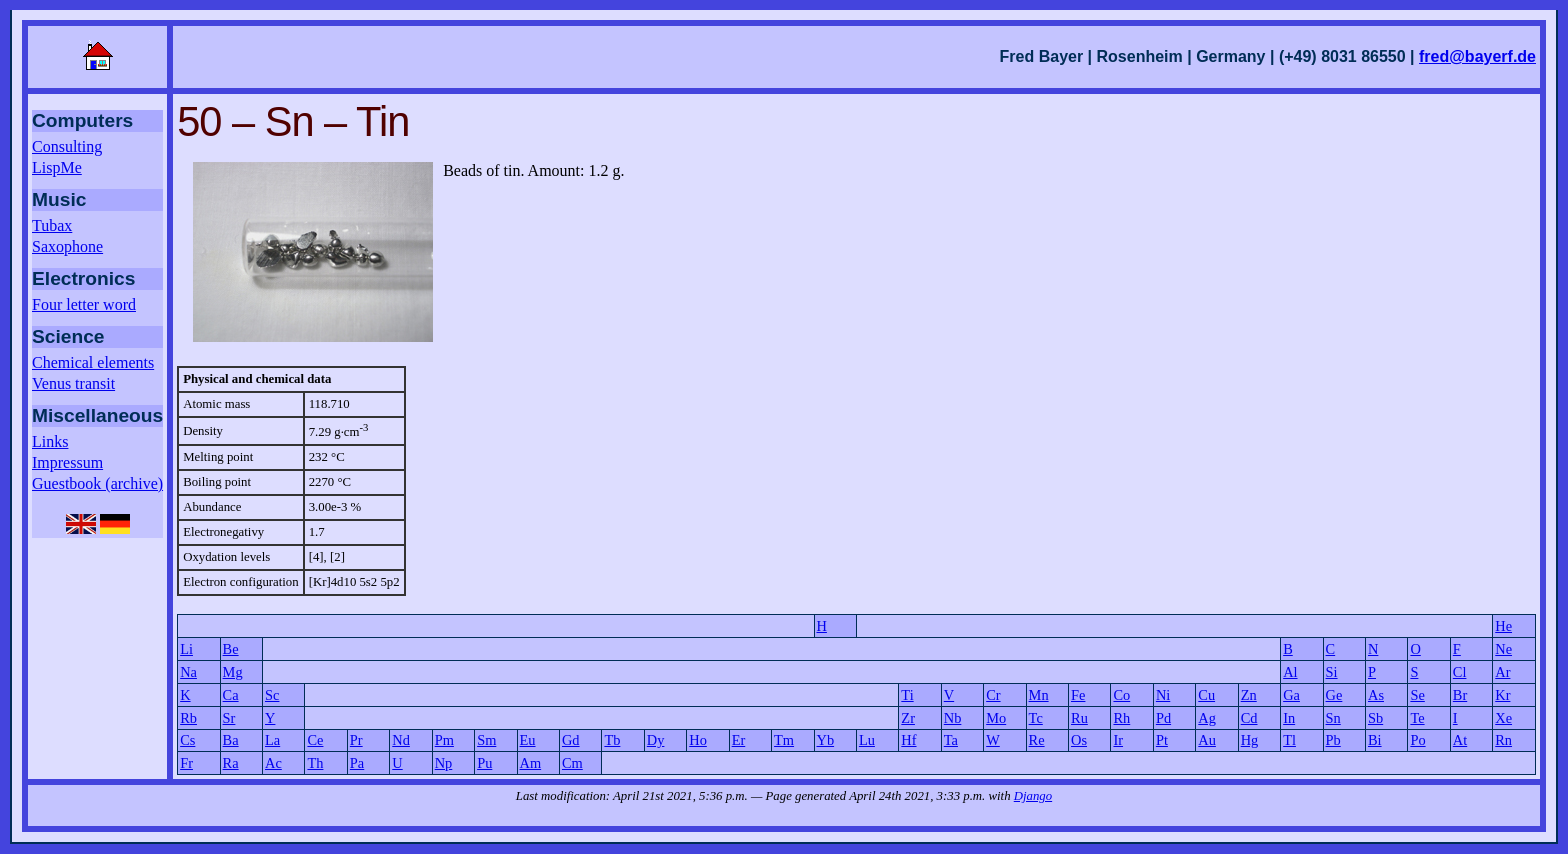 The image size is (1568, 854). Describe the element at coordinates (907, 695) in the screenshot. I see `Ti` at that location.